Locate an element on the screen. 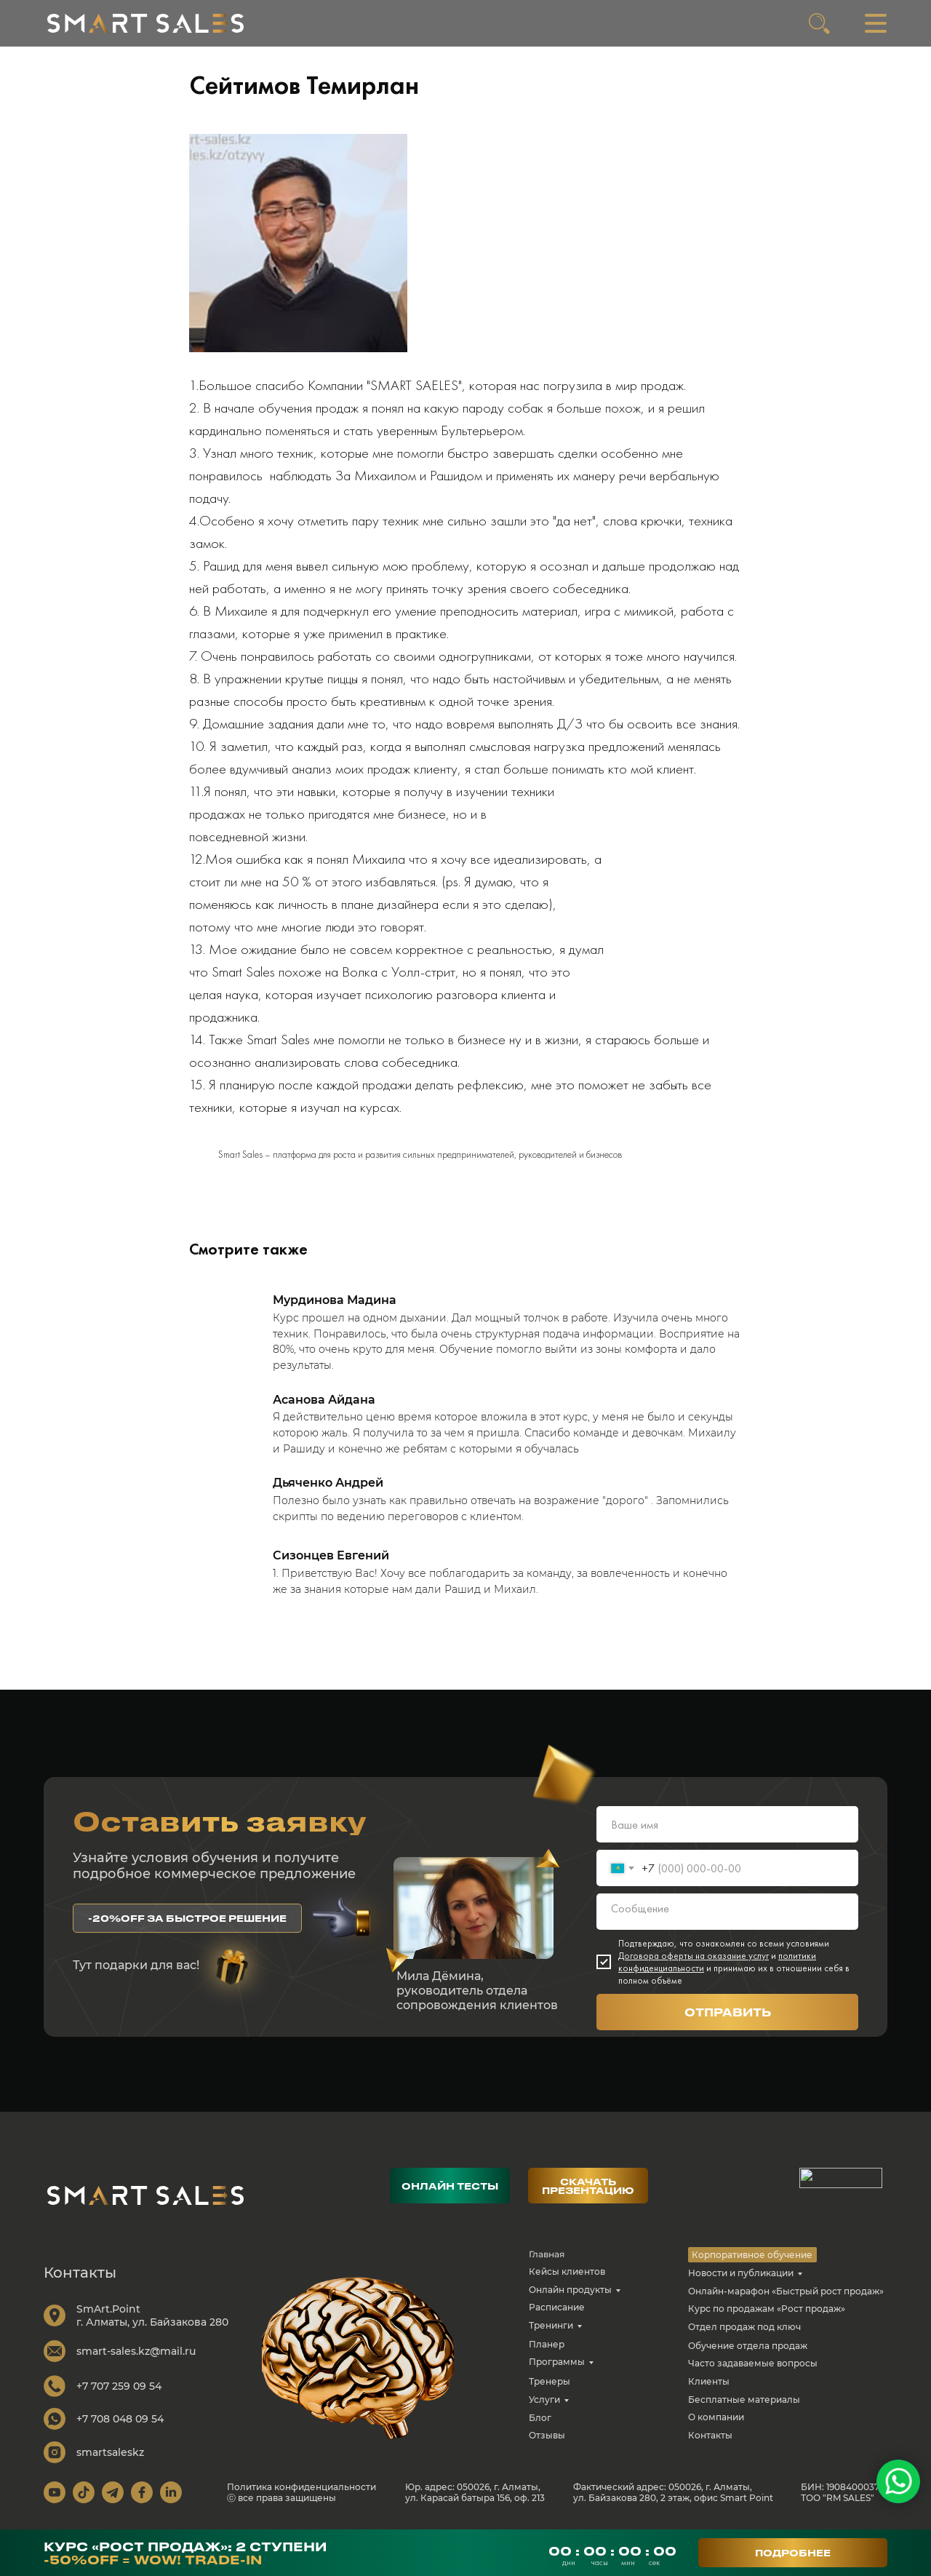 This screenshot has width=931, height=2576. О компании is located at coordinates (716, 2417).